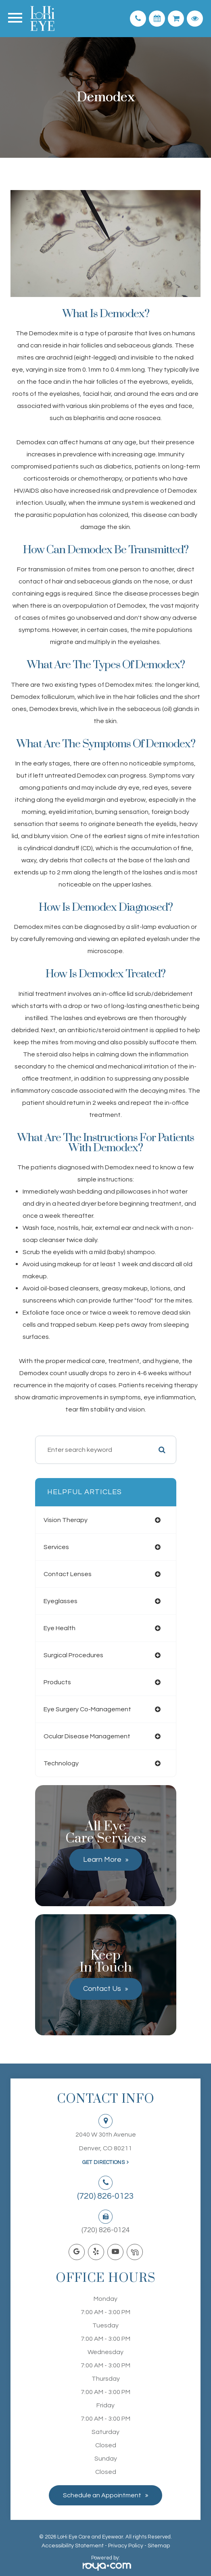 This screenshot has width=211, height=2576. I want to click on eyeglasses, so click(60, 1601).